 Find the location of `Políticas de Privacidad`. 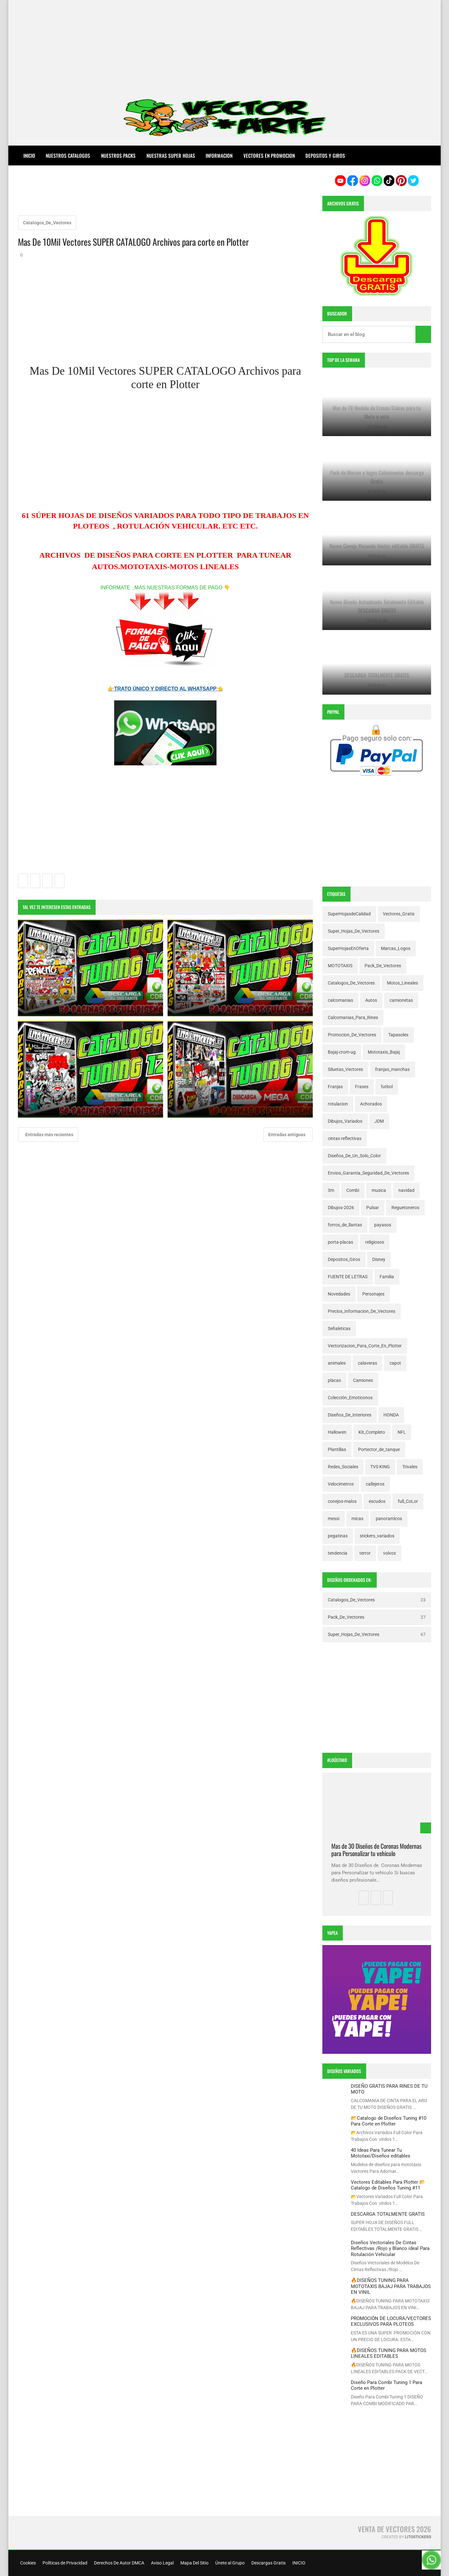

Políticas de Privacidad is located at coordinates (64, 2562).